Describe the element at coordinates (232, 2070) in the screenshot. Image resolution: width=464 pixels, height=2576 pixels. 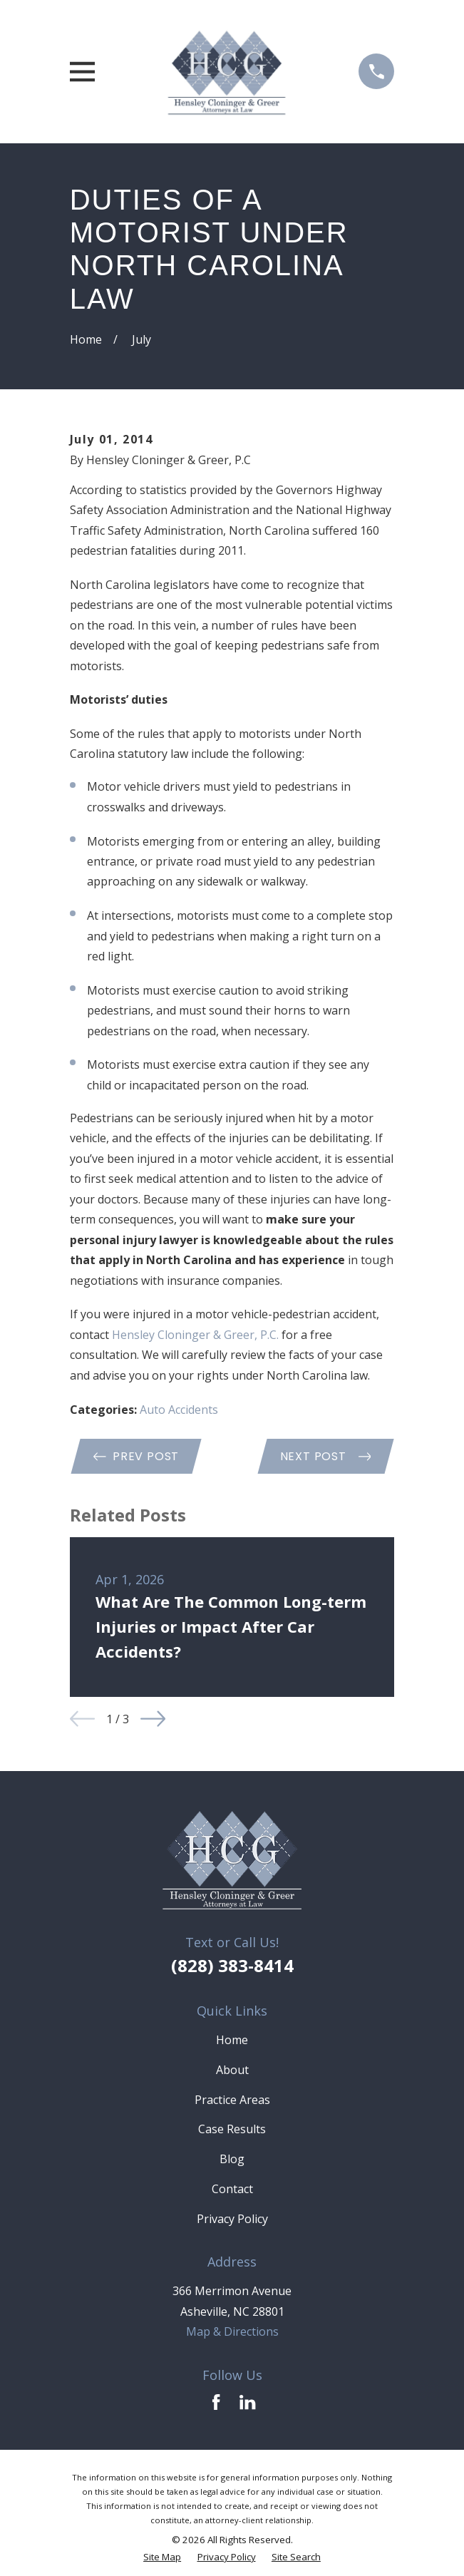
I see `About` at that location.